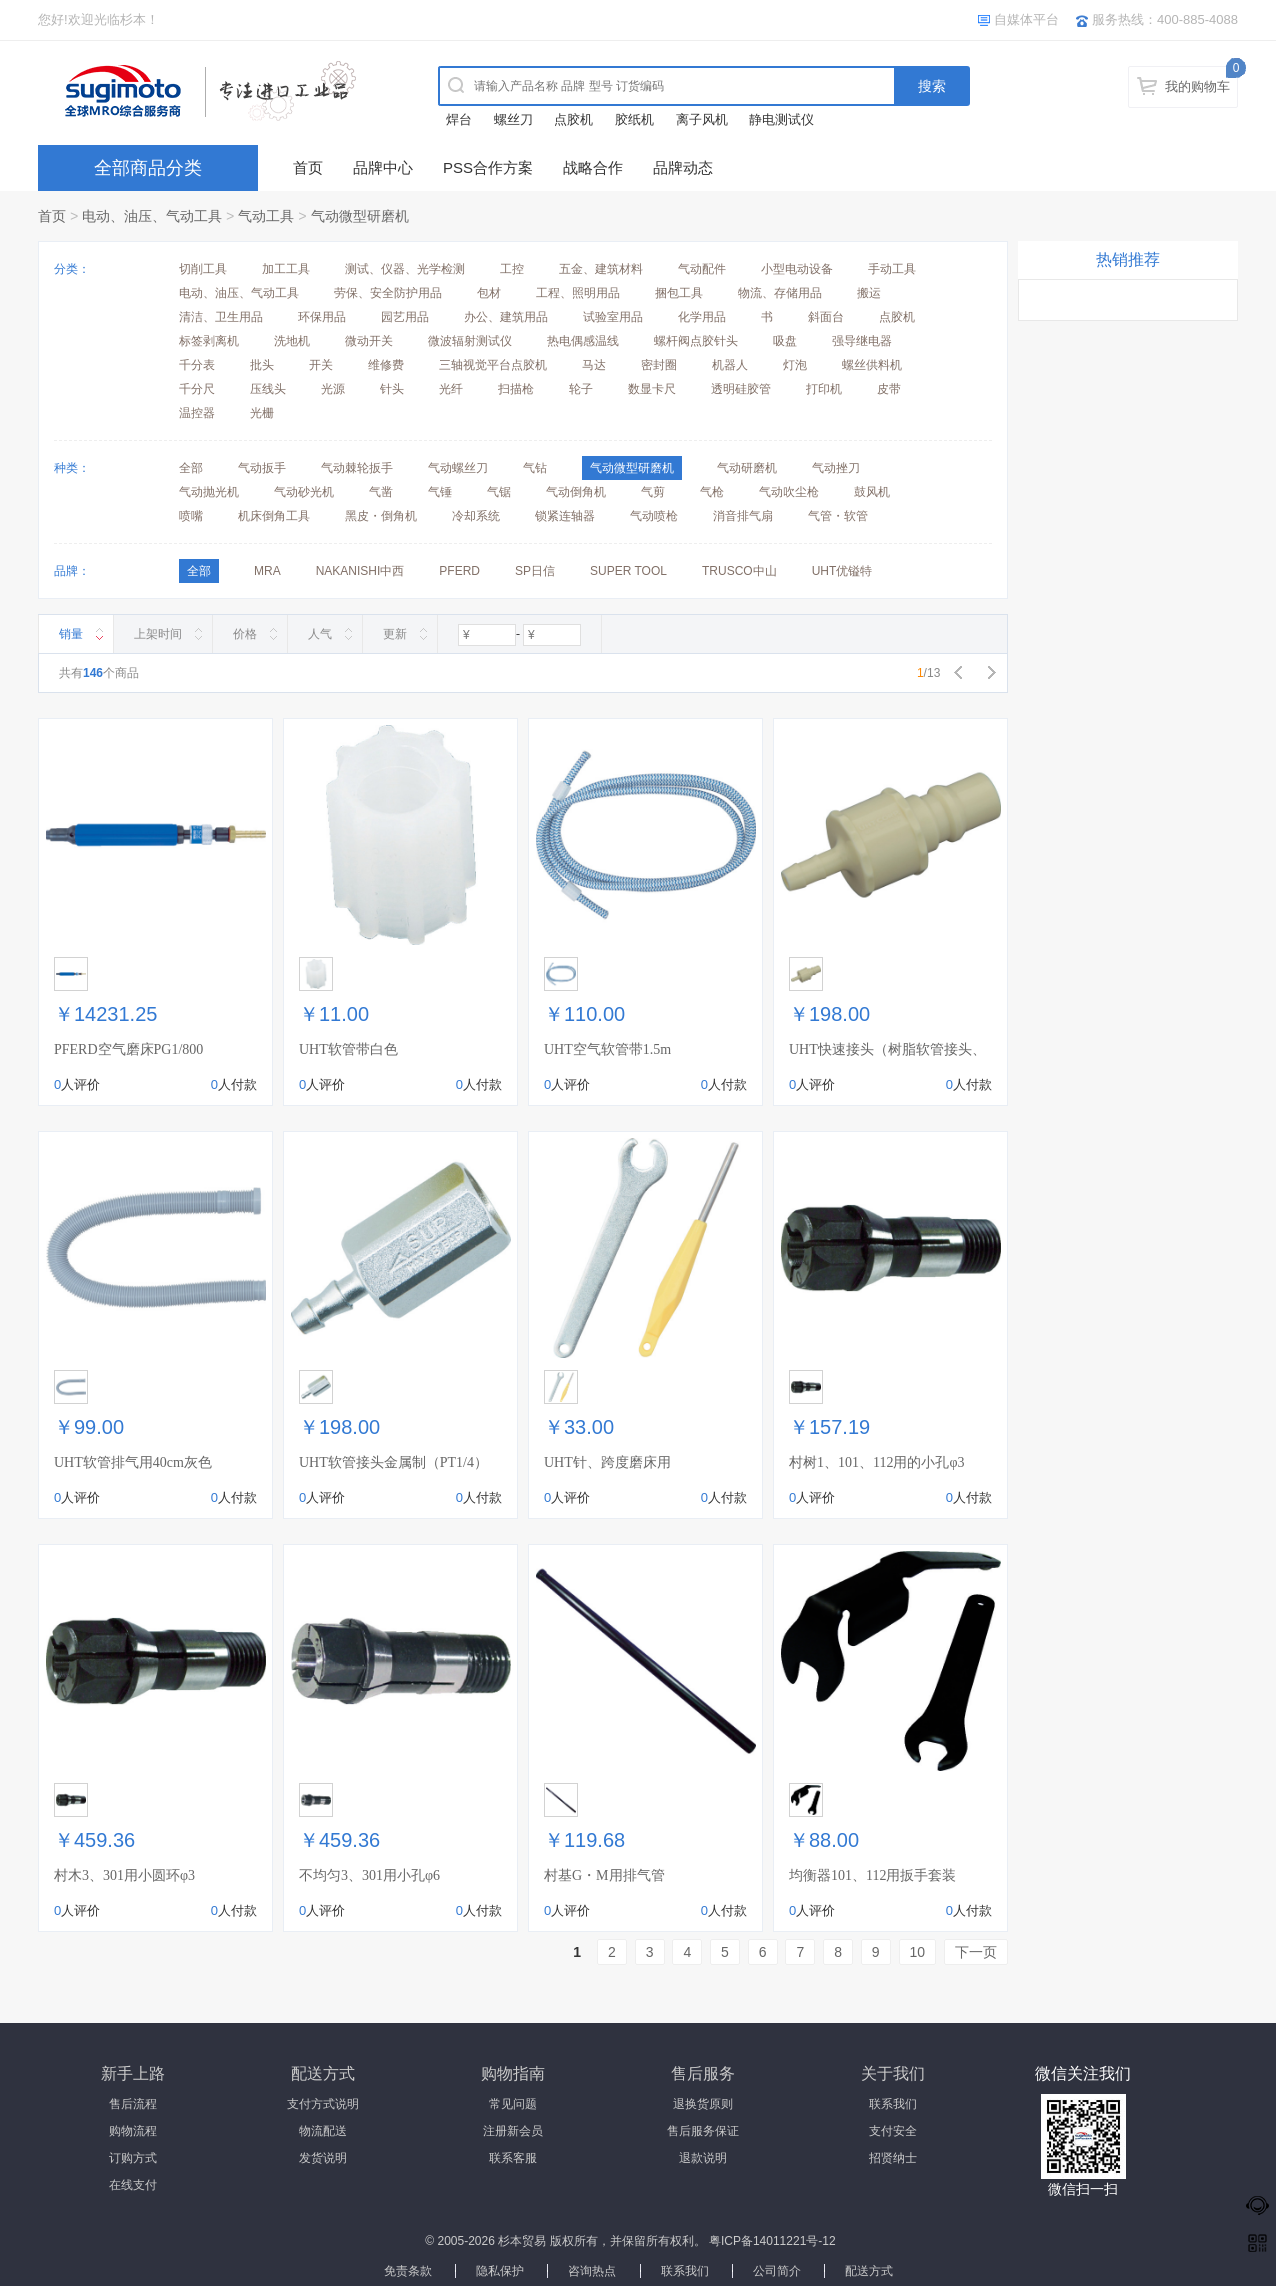 This screenshot has width=1276, height=2286. What do you see at coordinates (405, 317) in the screenshot?
I see `园艺用品` at bounding box center [405, 317].